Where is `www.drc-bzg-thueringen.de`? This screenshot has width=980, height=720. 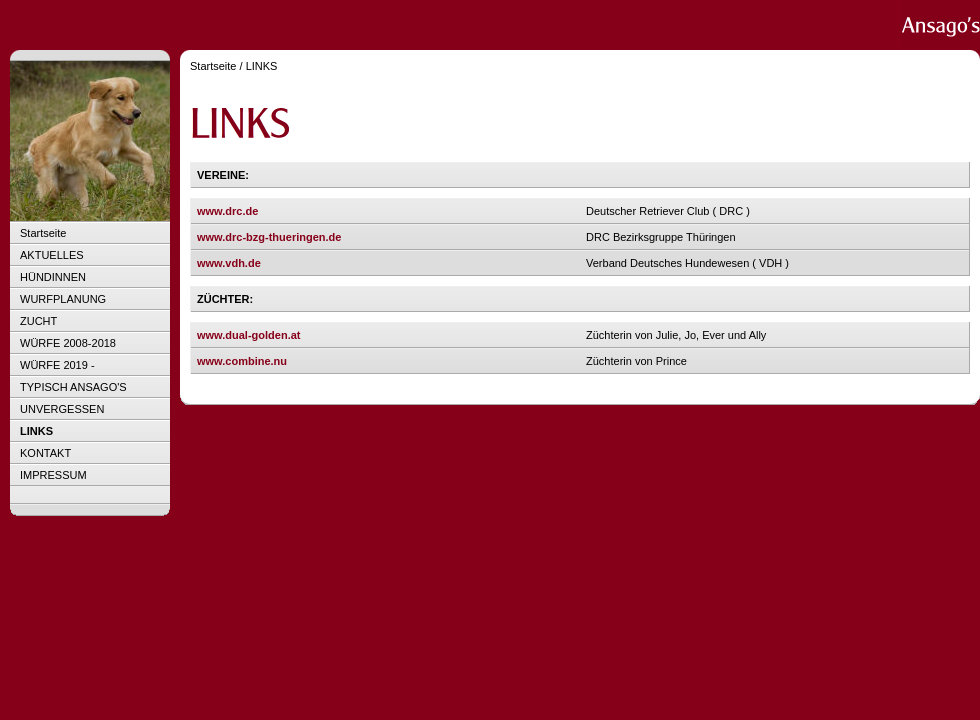 www.drc-bzg-thueringen.de is located at coordinates (269, 237).